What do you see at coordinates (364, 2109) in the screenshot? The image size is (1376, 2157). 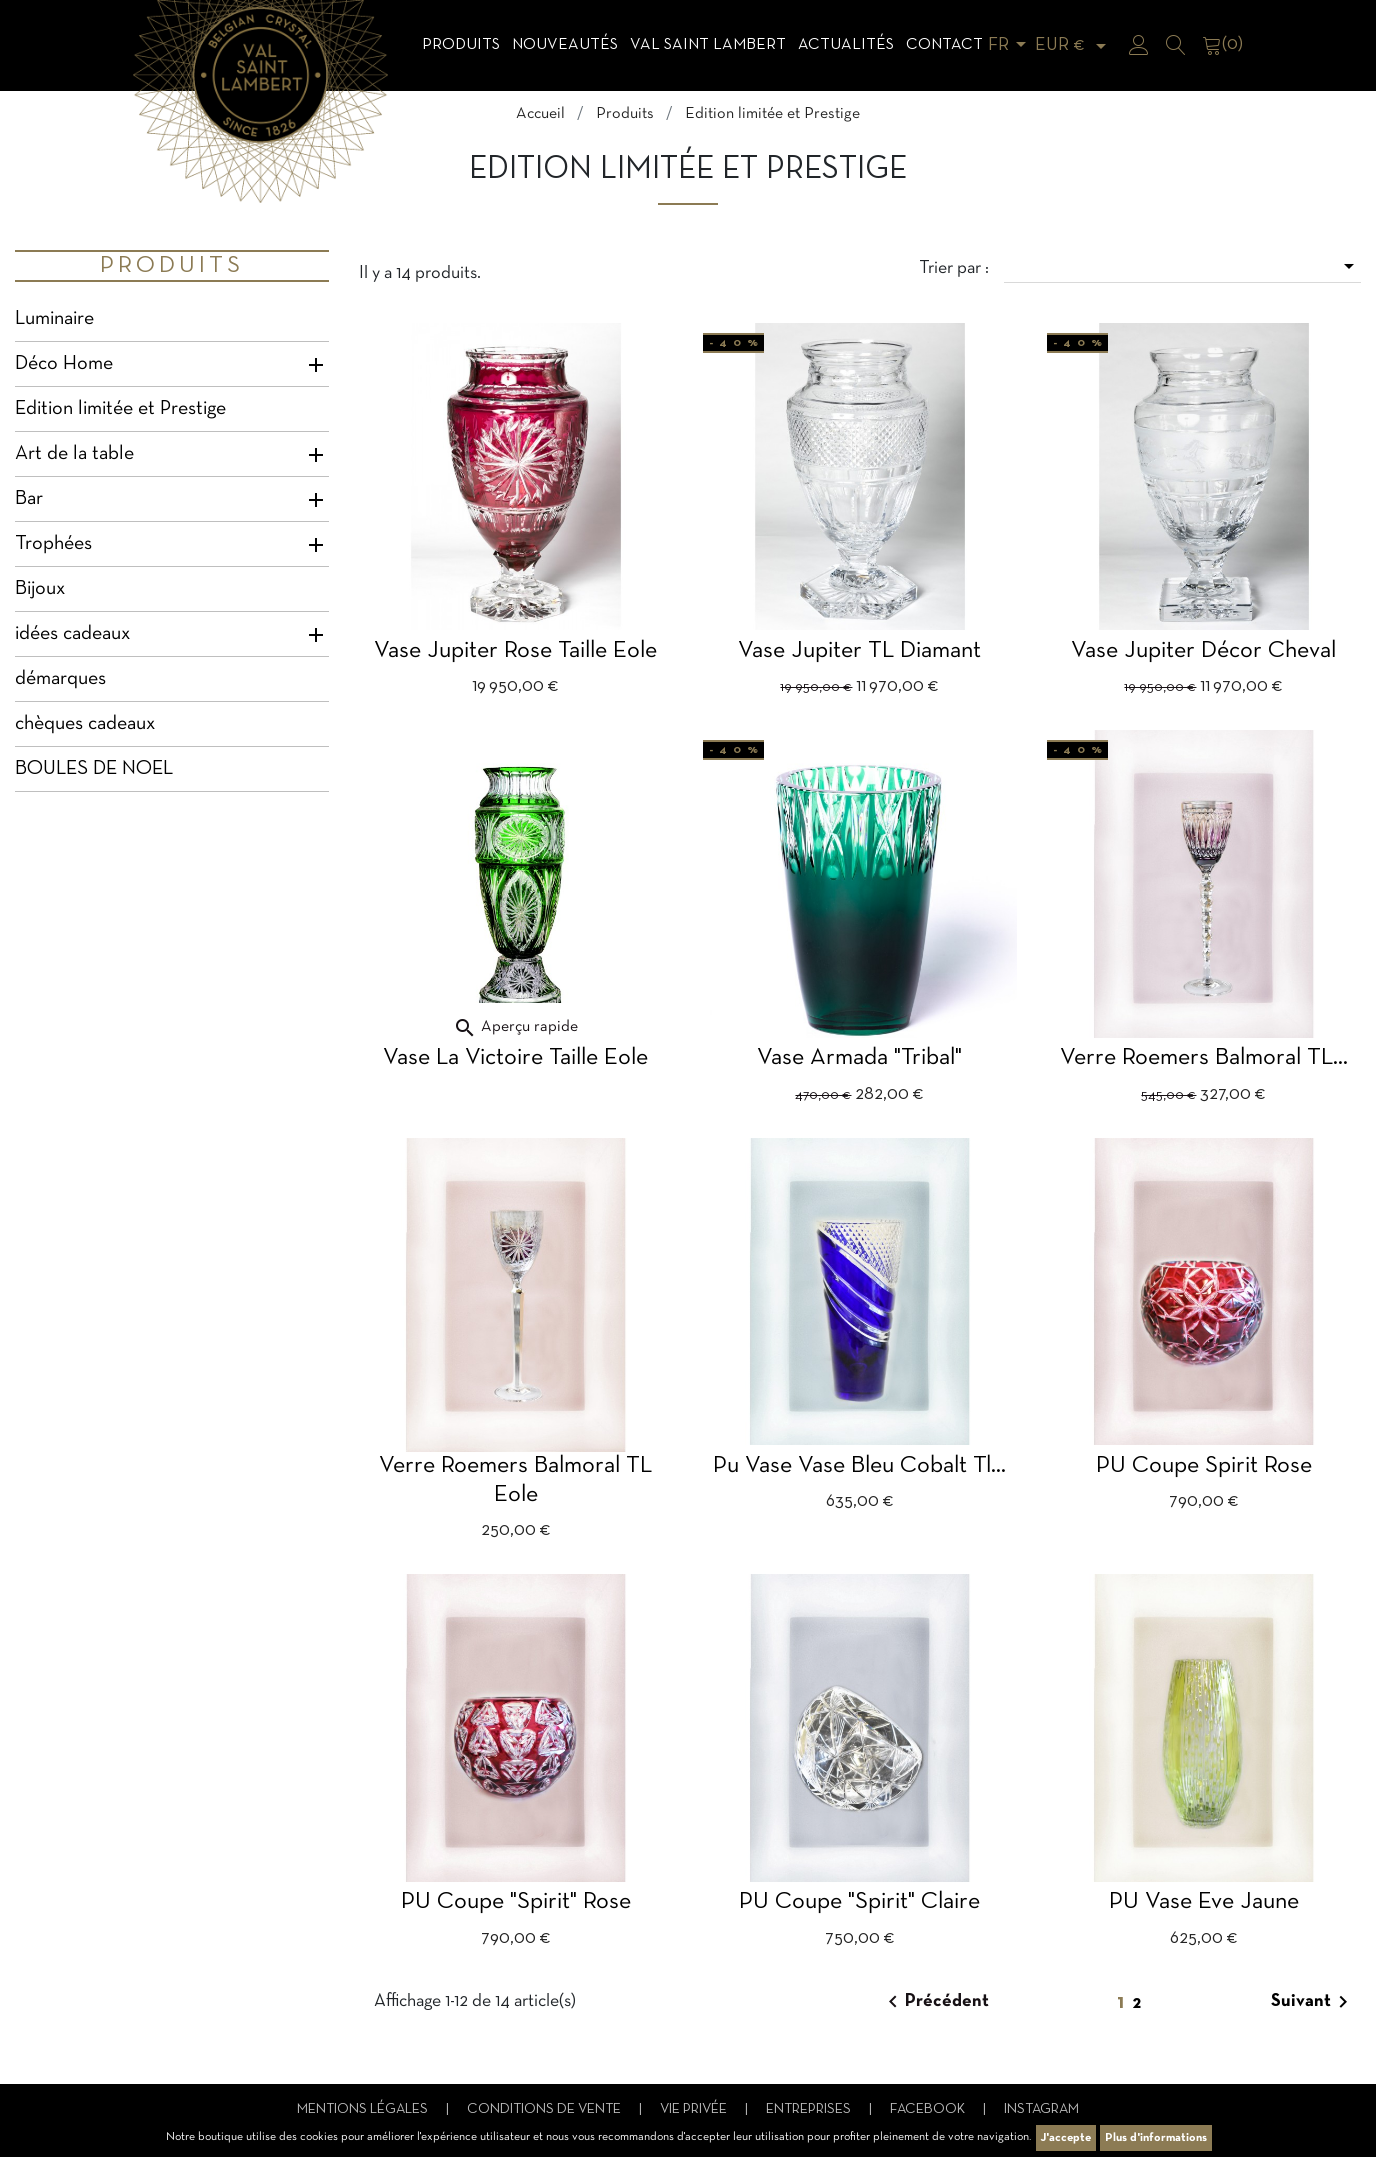 I see `Mentions légales` at bounding box center [364, 2109].